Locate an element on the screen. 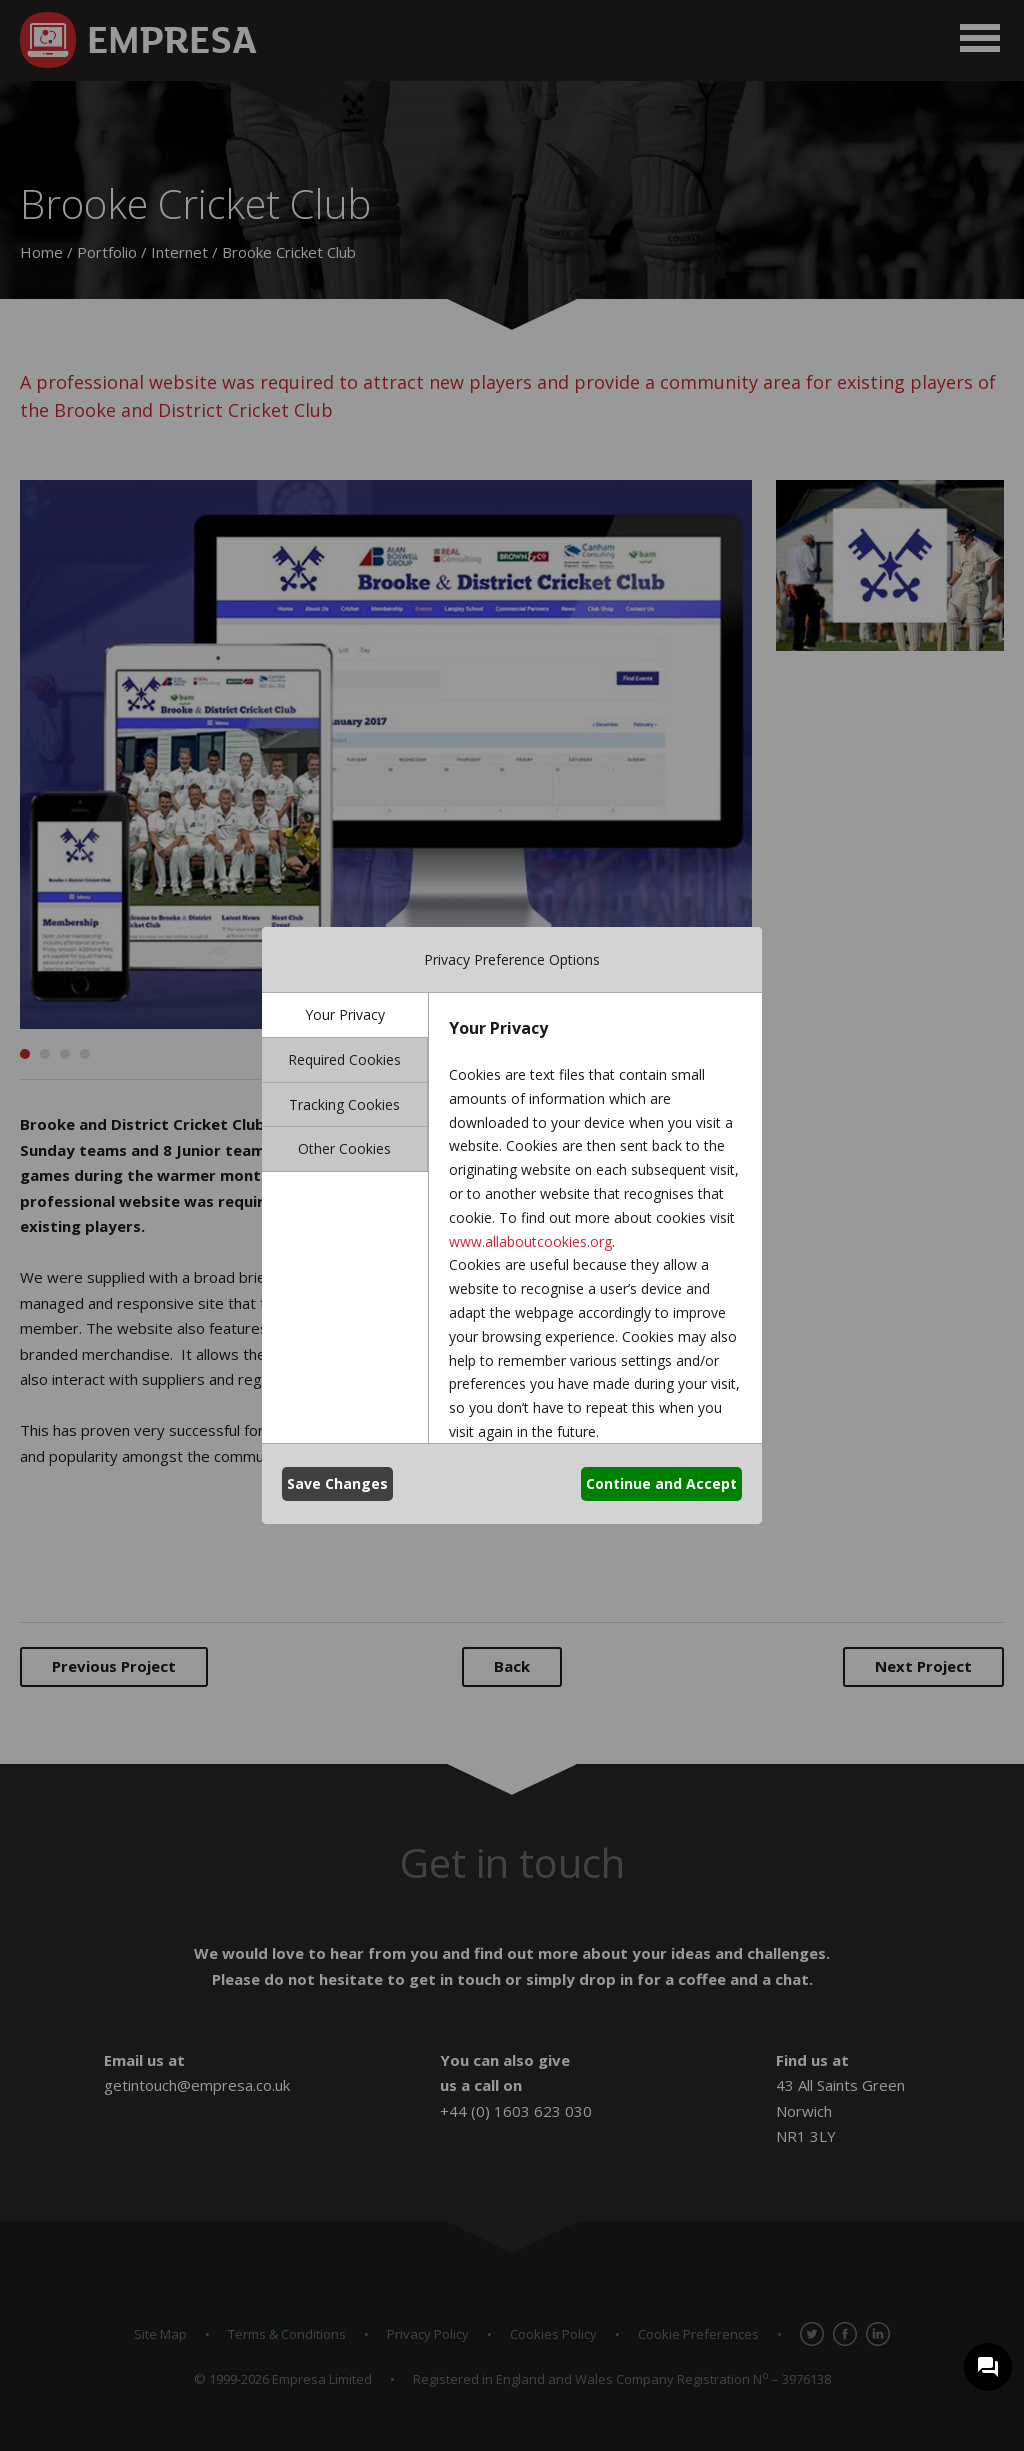 The height and width of the screenshot is (2451, 1024). 2 [button] is located at coordinates (45, 1054).